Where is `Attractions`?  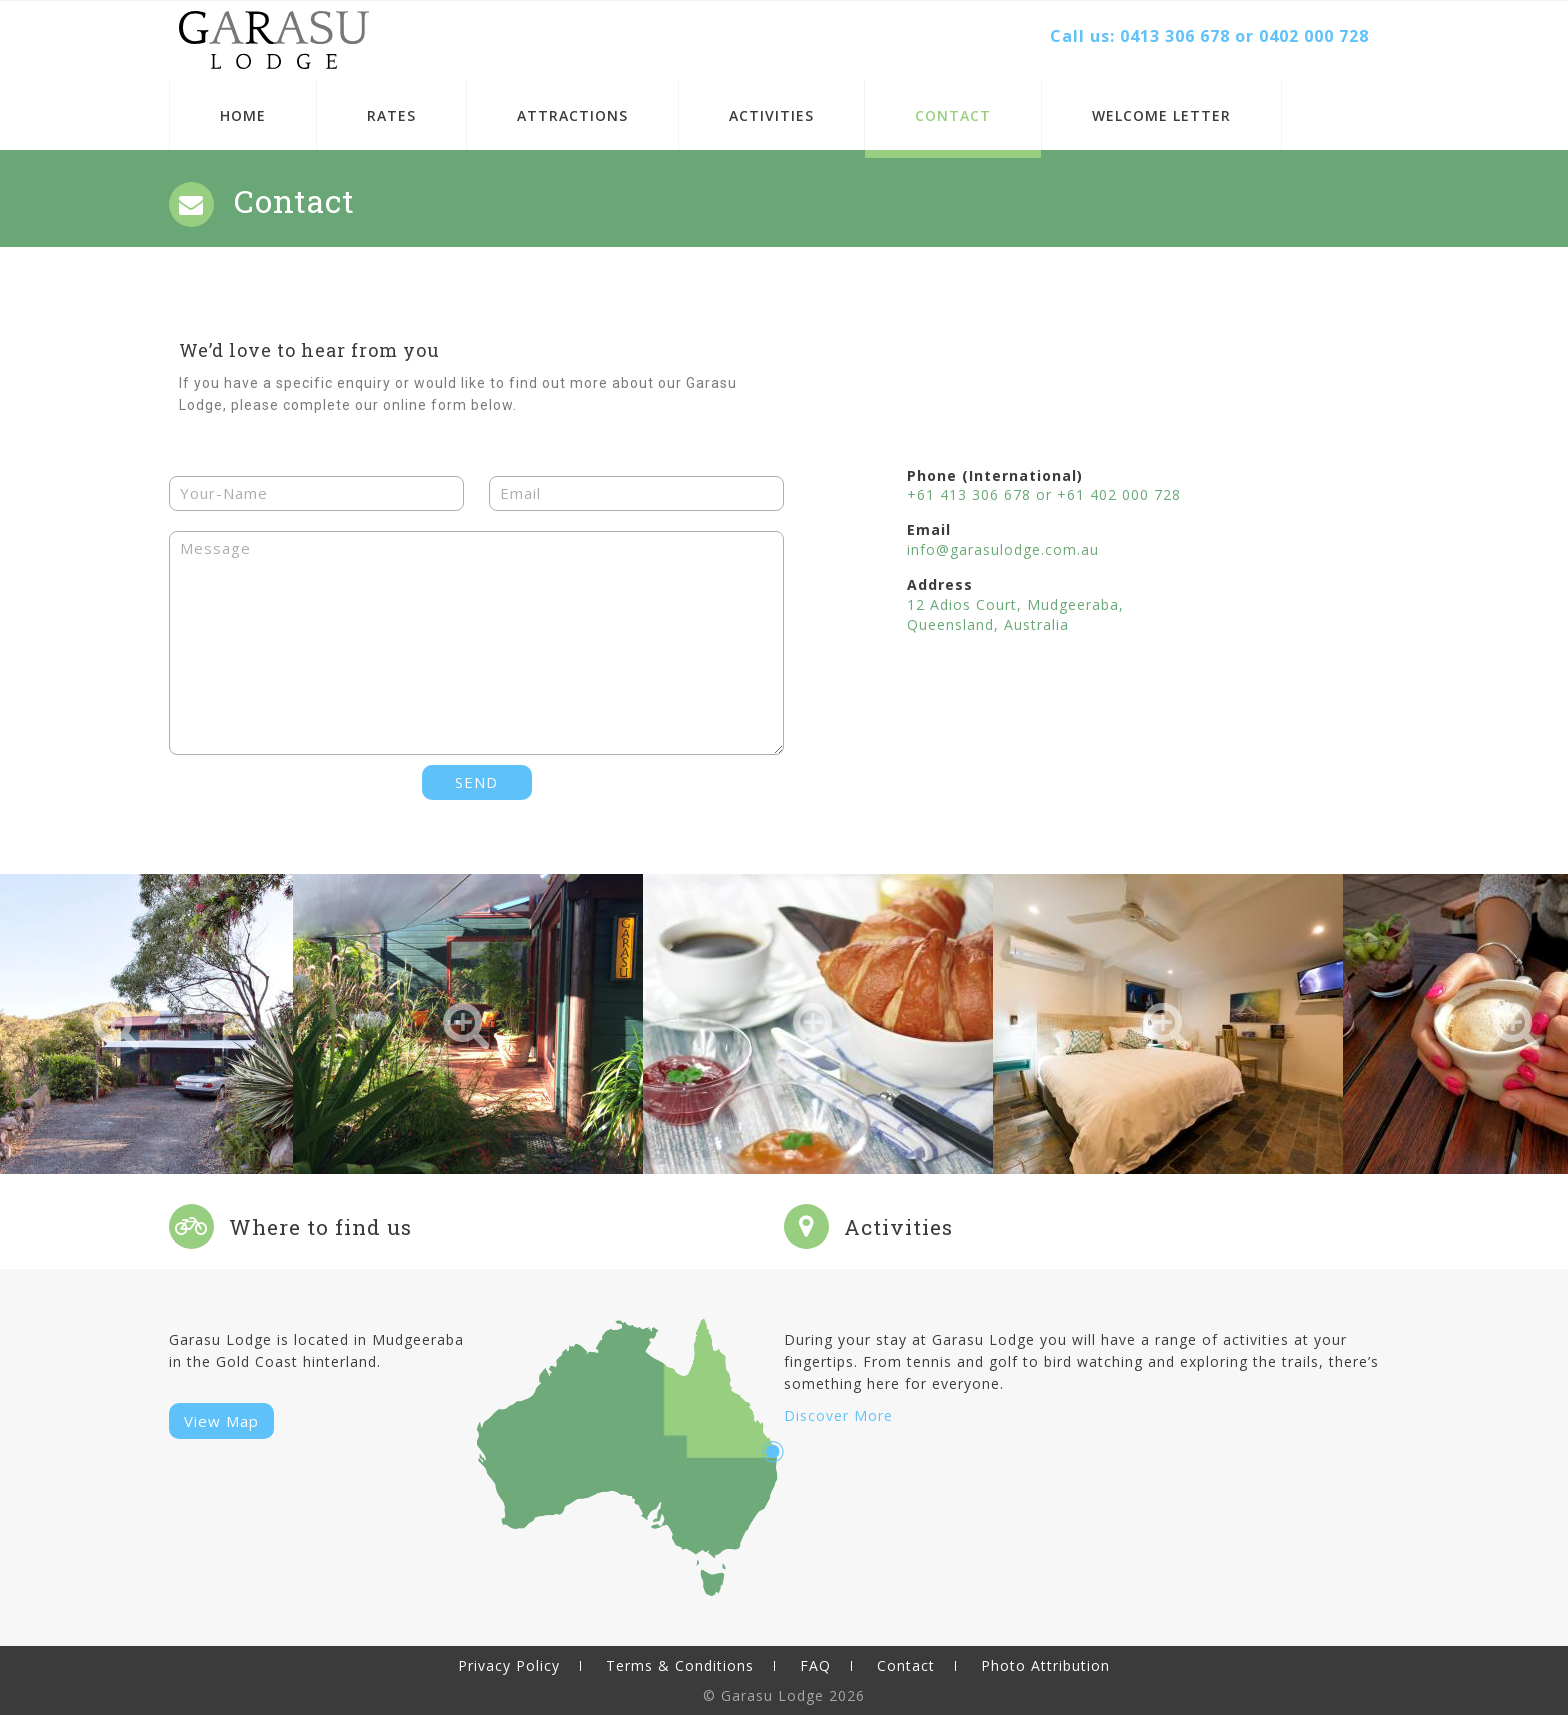 Attractions is located at coordinates (572, 115).